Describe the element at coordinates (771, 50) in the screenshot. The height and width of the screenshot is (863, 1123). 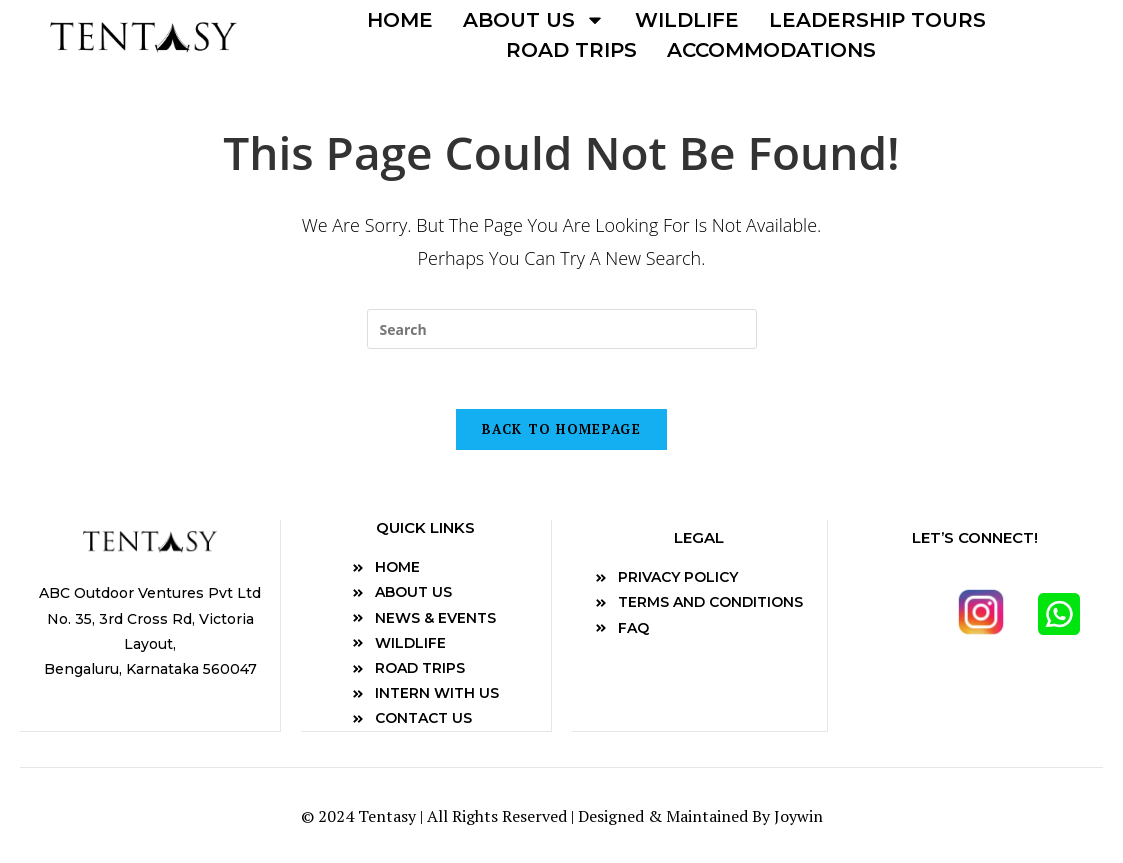
I see `Accommodations` at that location.